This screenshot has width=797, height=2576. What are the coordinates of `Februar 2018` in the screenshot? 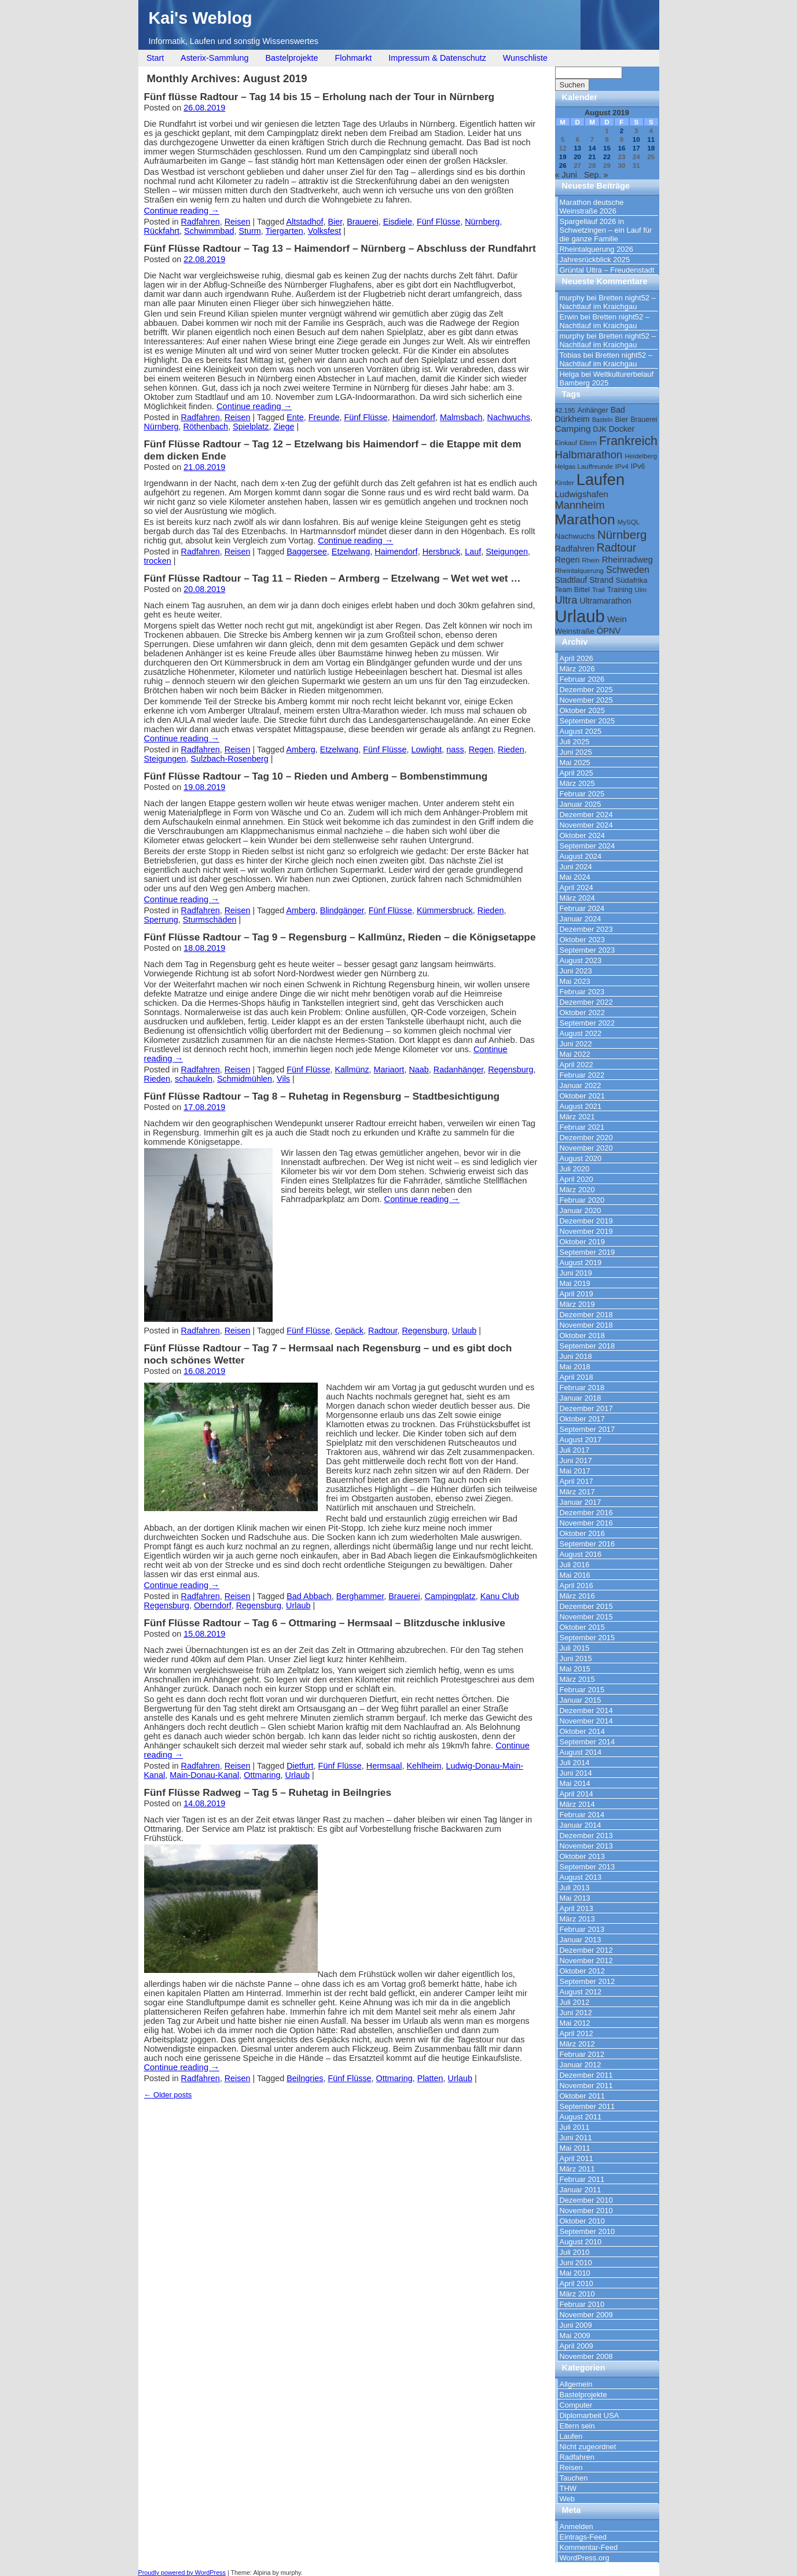 It's located at (582, 1387).